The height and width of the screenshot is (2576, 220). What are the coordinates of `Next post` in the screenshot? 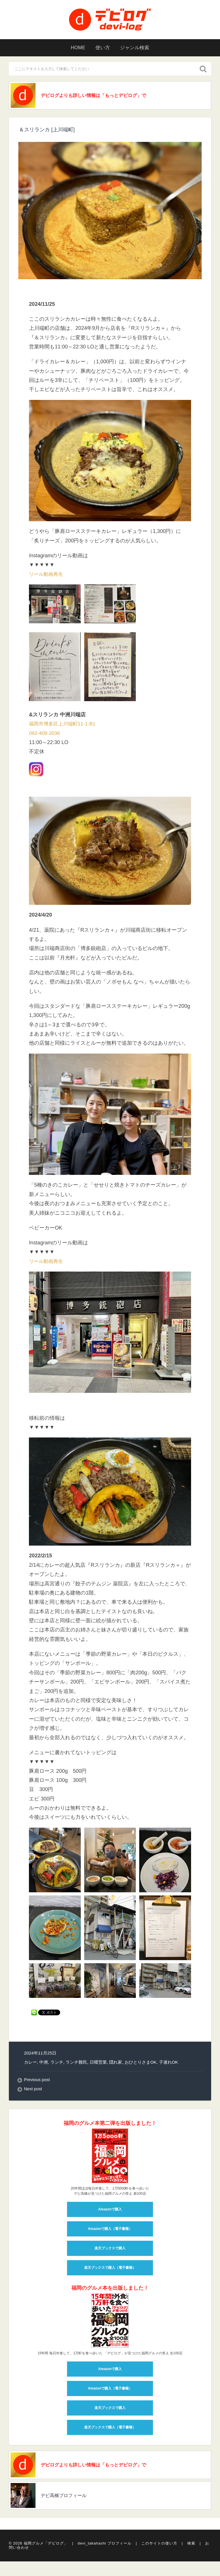 It's located at (33, 2089).